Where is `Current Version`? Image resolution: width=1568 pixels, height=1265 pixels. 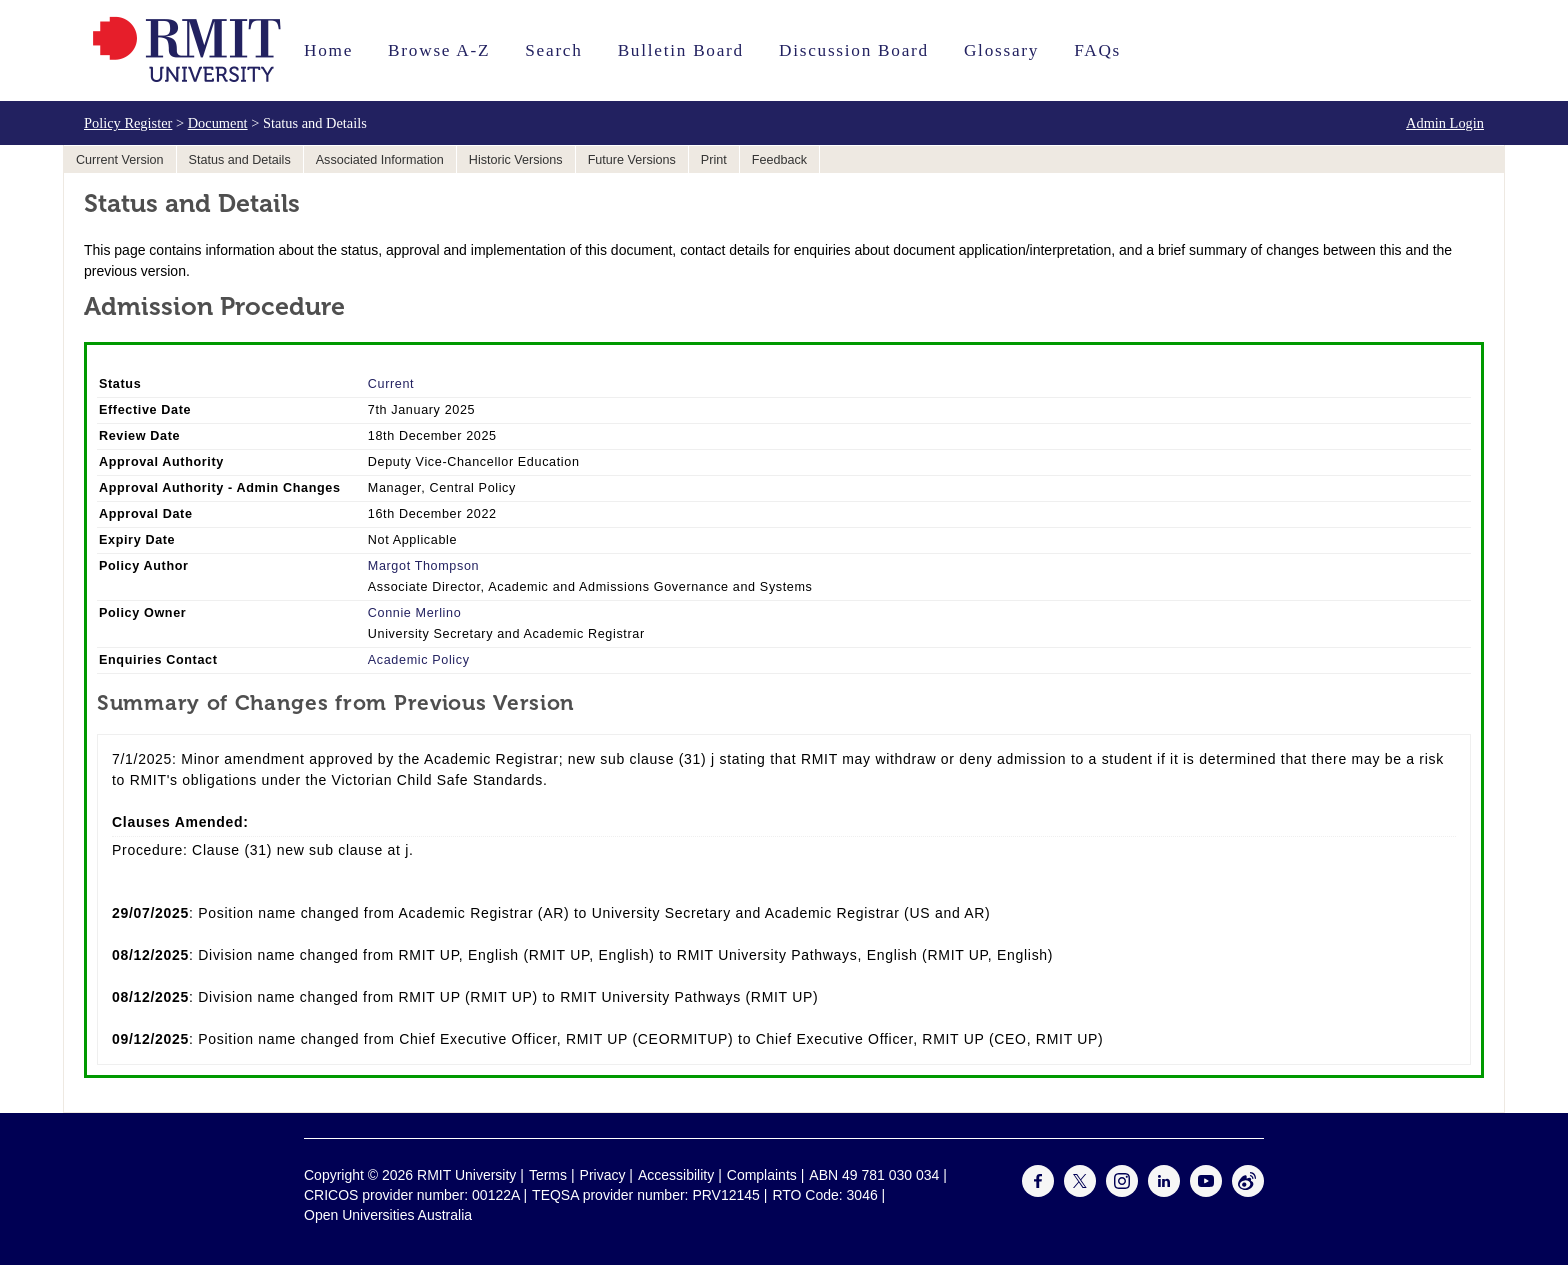 Current Version is located at coordinates (120, 160).